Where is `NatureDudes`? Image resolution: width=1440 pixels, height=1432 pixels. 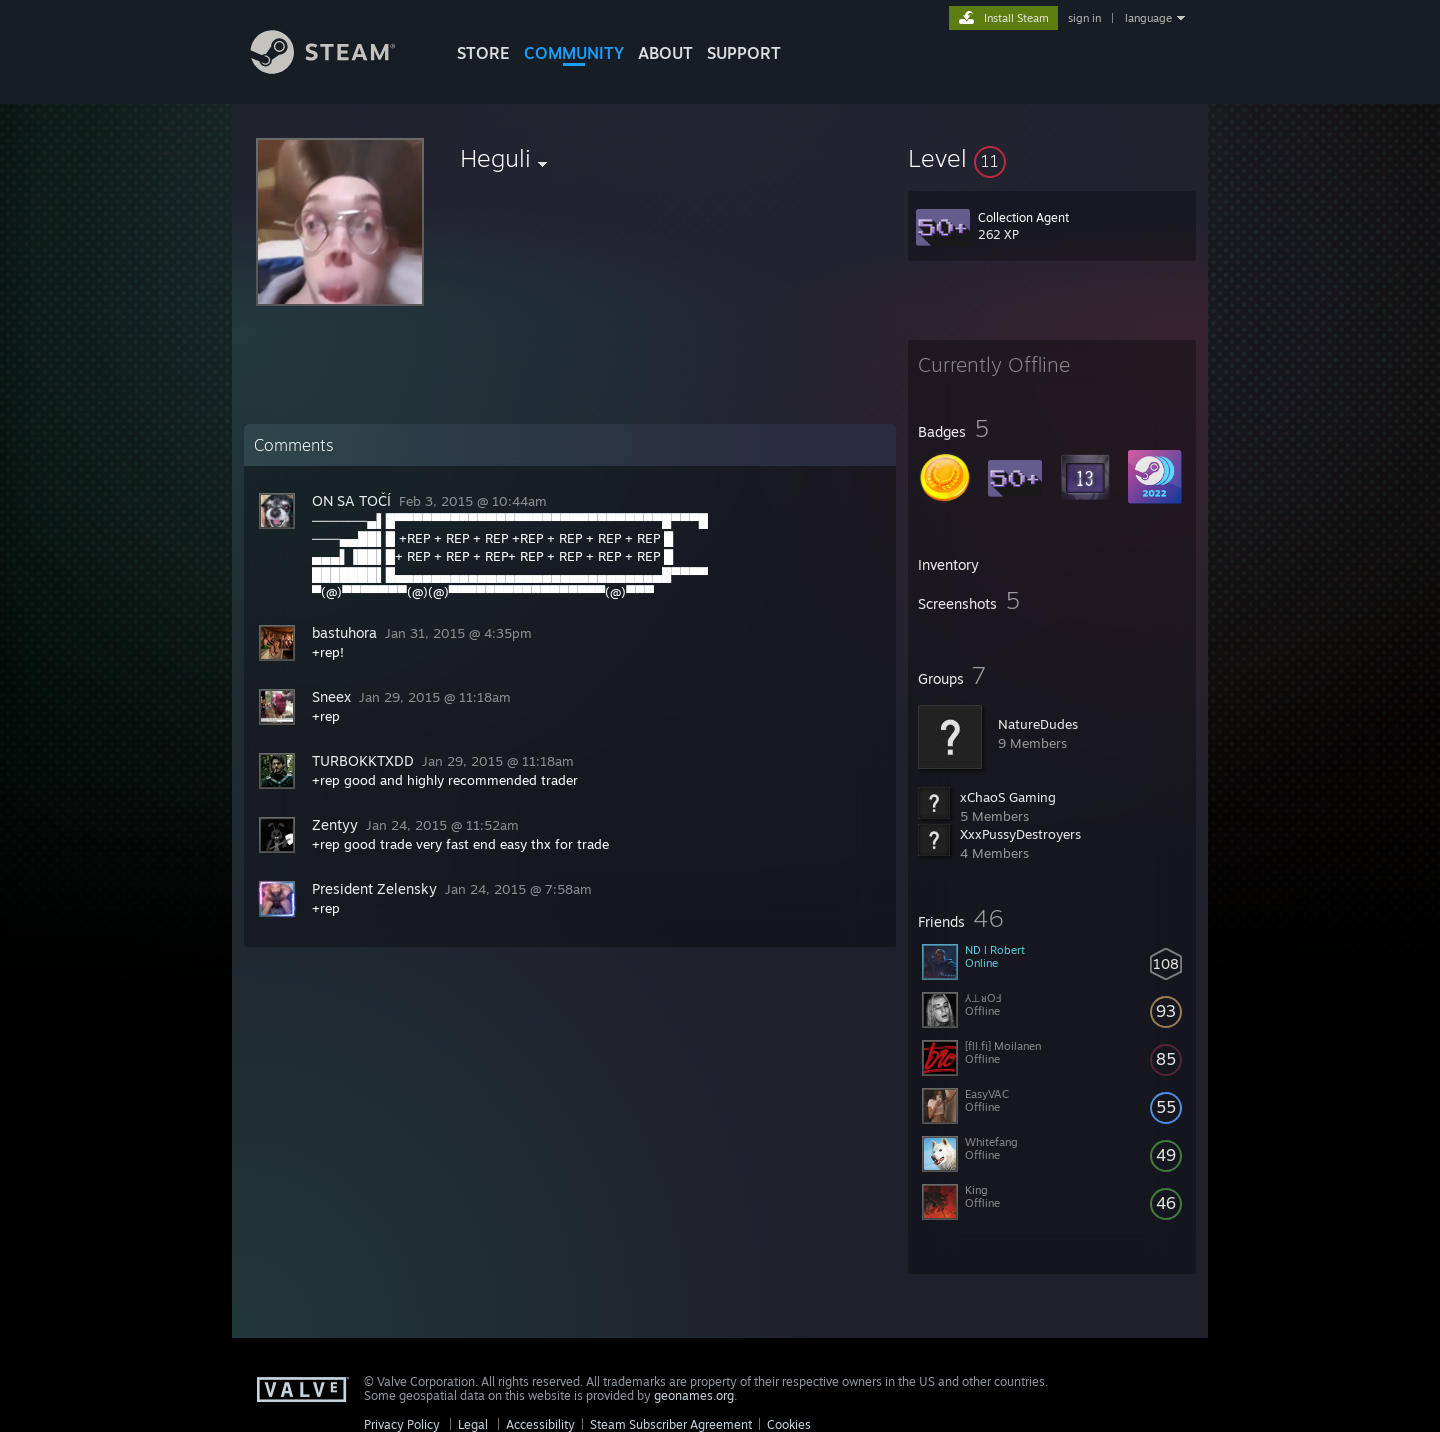 NatureDudes is located at coordinates (1038, 724).